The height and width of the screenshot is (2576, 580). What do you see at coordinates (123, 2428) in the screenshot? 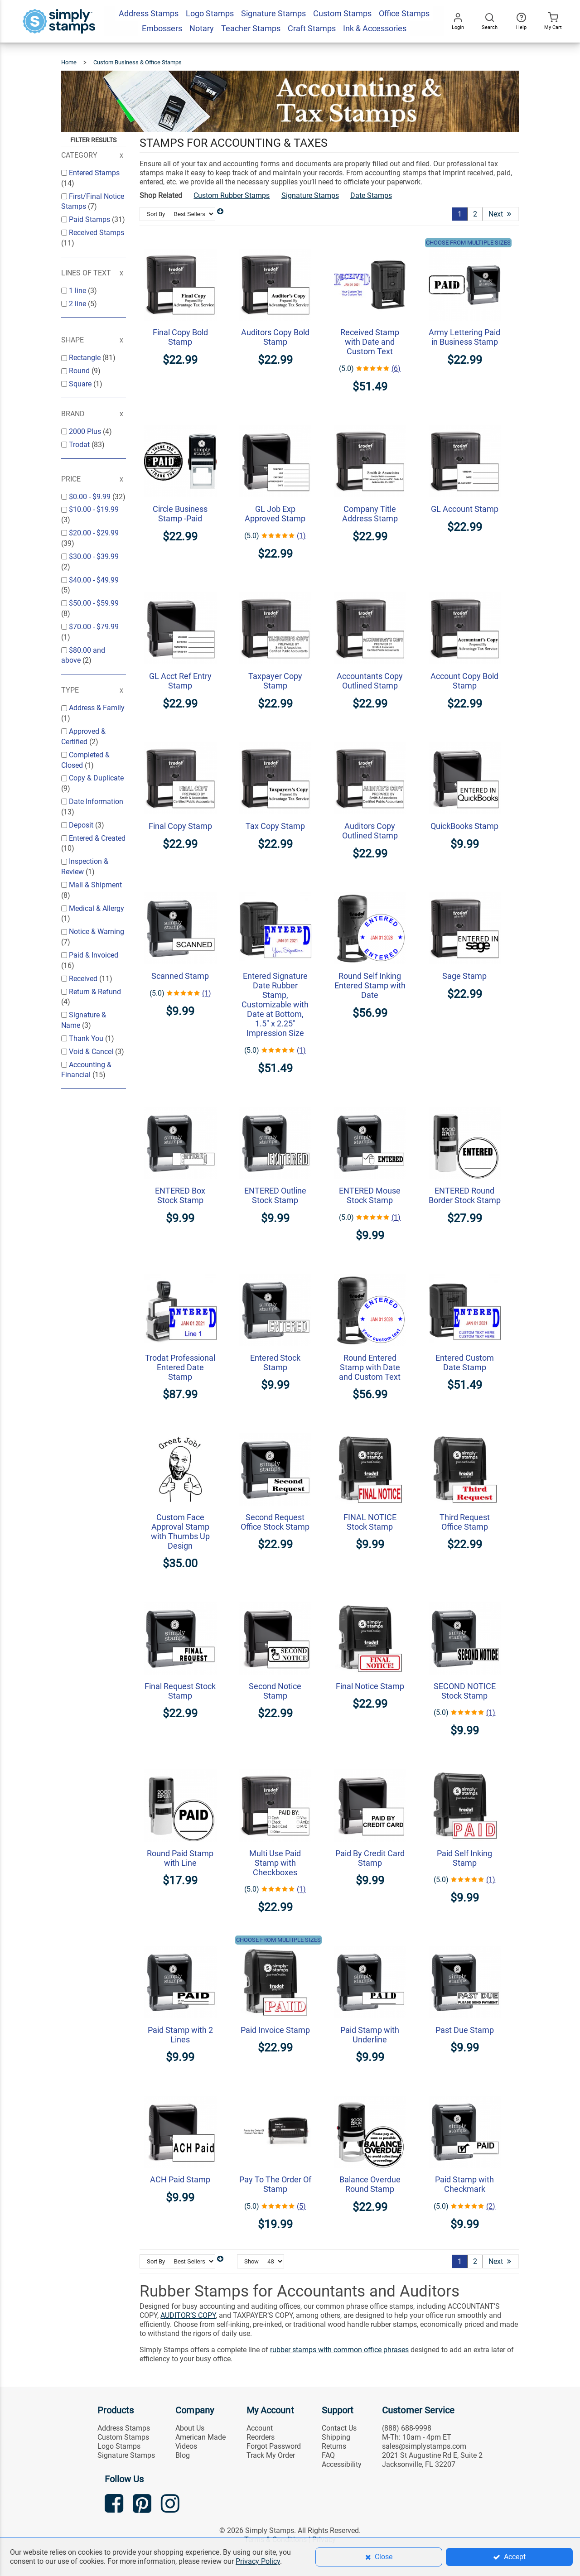
I see `Address Stamps` at bounding box center [123, 2428].